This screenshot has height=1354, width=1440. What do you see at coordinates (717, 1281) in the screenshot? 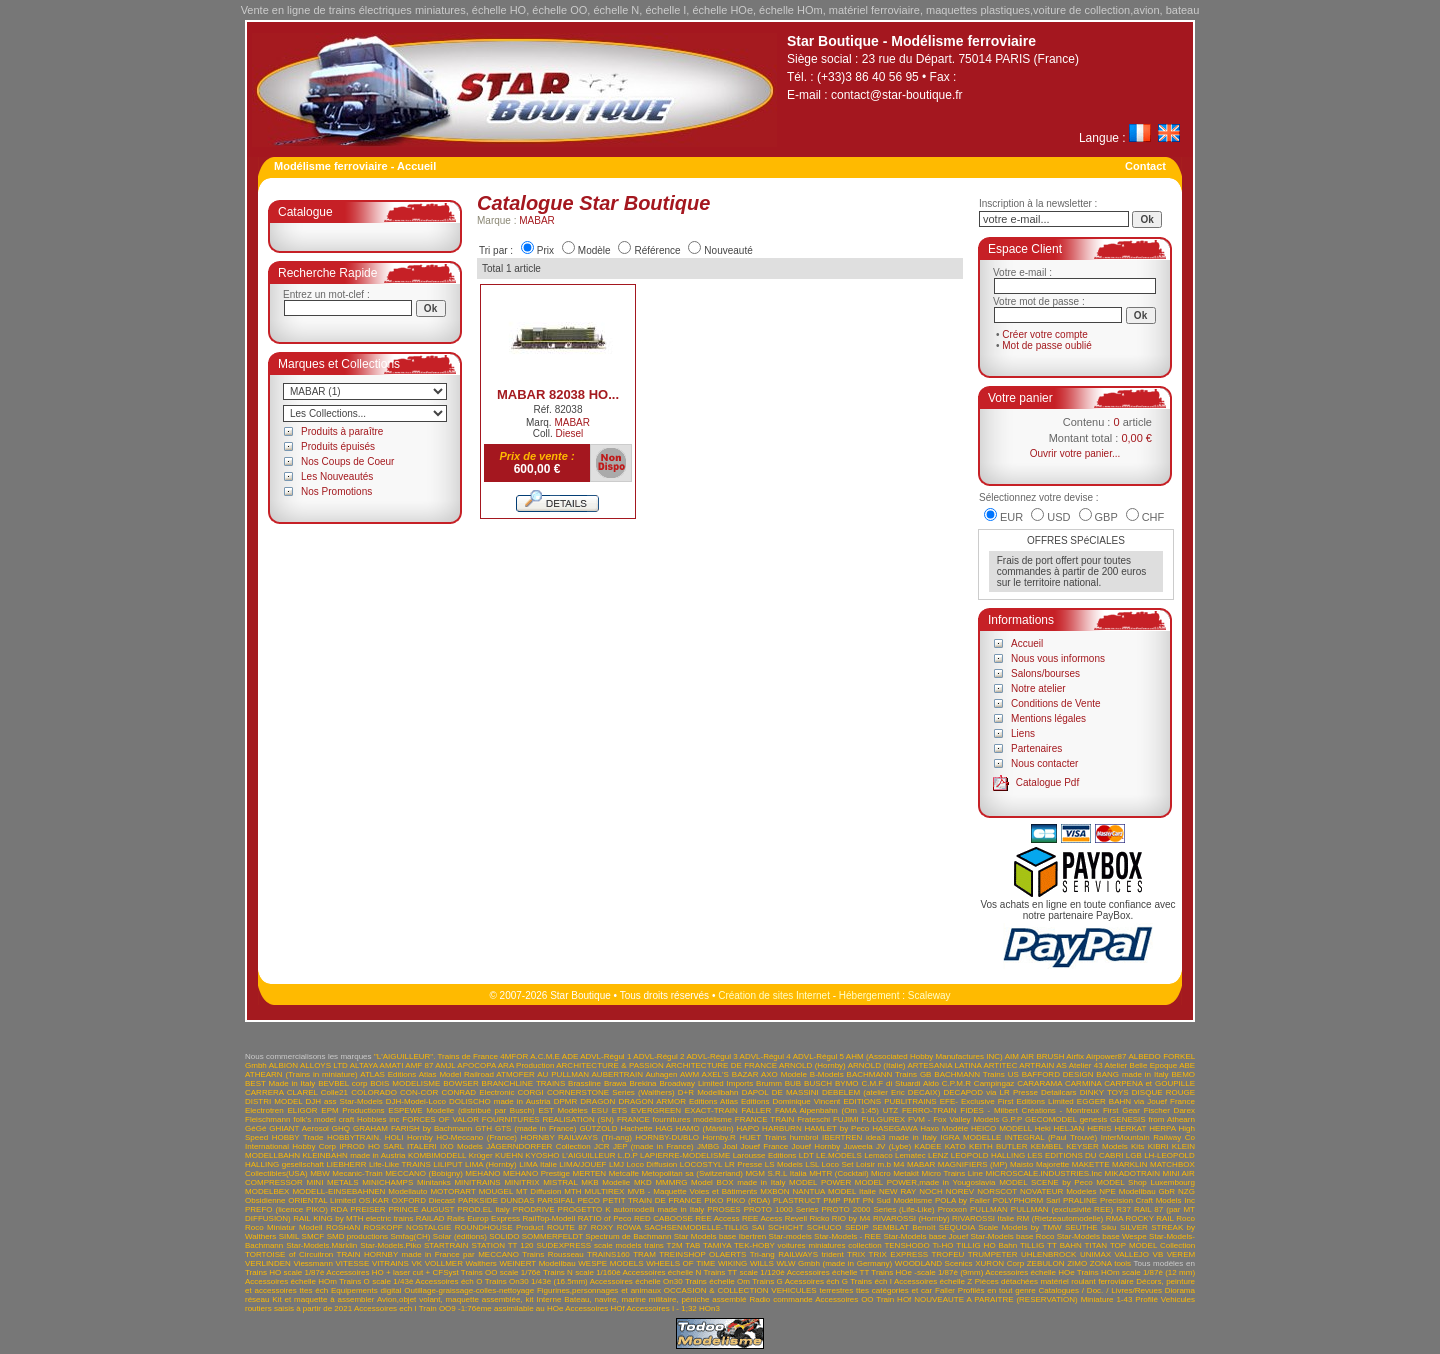
I see `Trains échelle Om` at bounding box center [717, 1281].